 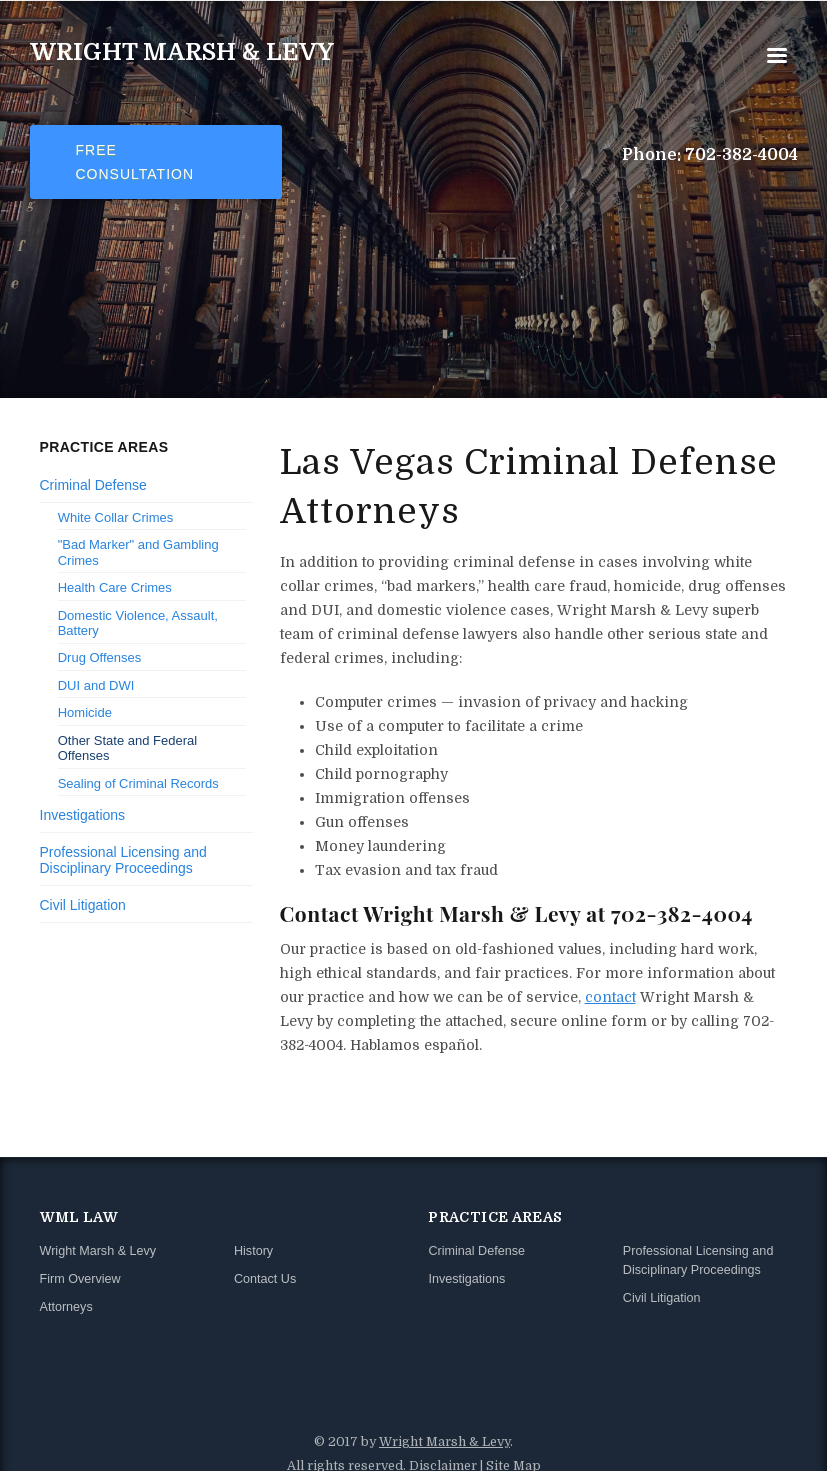 What do you see at coordinates (93, 485) in the screenshot?
I see `Criminal Defense` at bounding box center [93, 485].